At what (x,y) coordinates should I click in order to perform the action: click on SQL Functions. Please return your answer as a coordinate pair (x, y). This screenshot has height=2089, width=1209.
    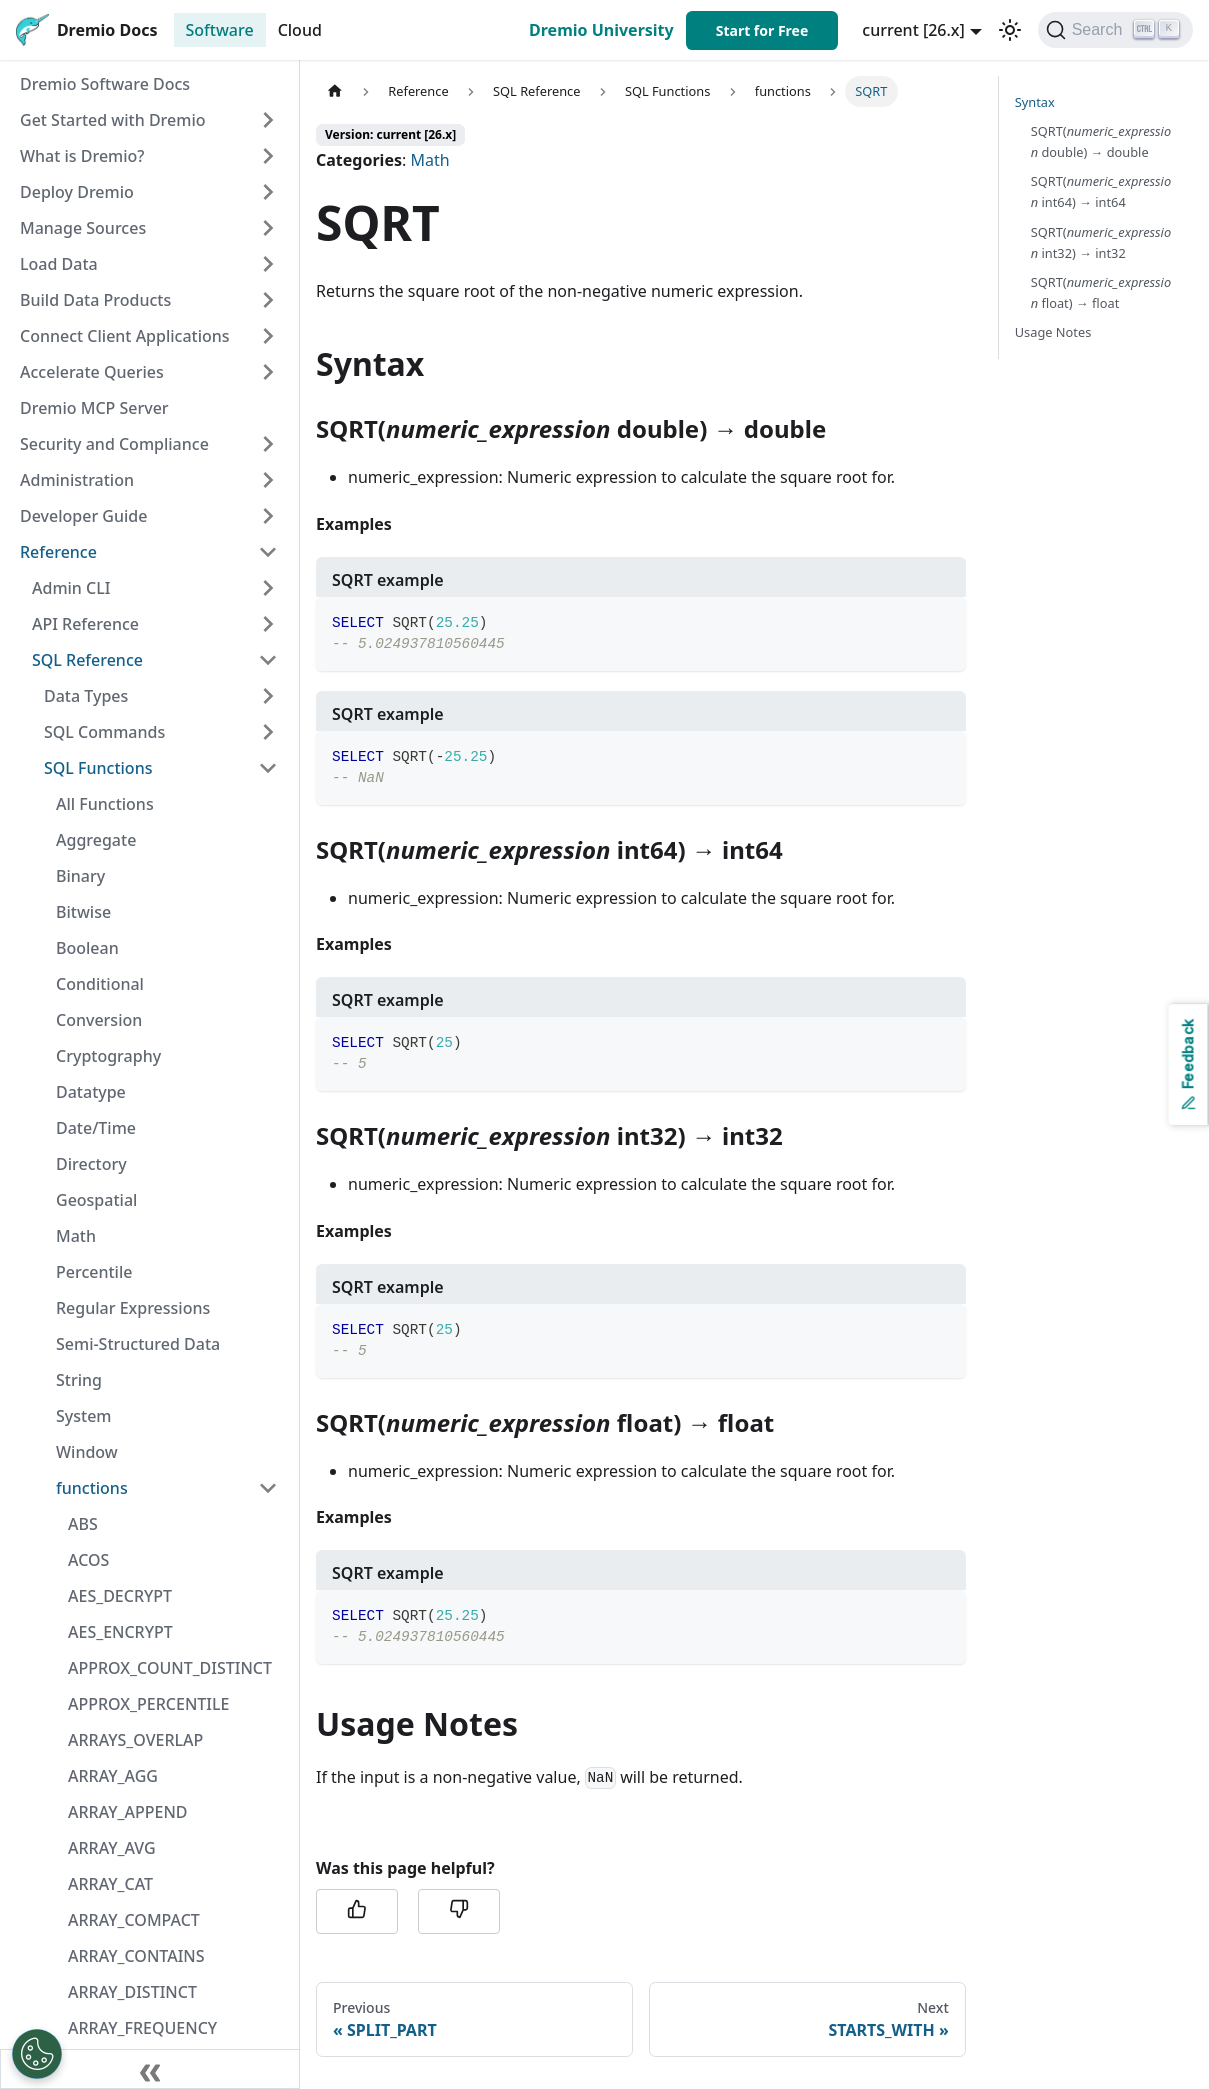
    Looking at the image, I should click on (98, 768).